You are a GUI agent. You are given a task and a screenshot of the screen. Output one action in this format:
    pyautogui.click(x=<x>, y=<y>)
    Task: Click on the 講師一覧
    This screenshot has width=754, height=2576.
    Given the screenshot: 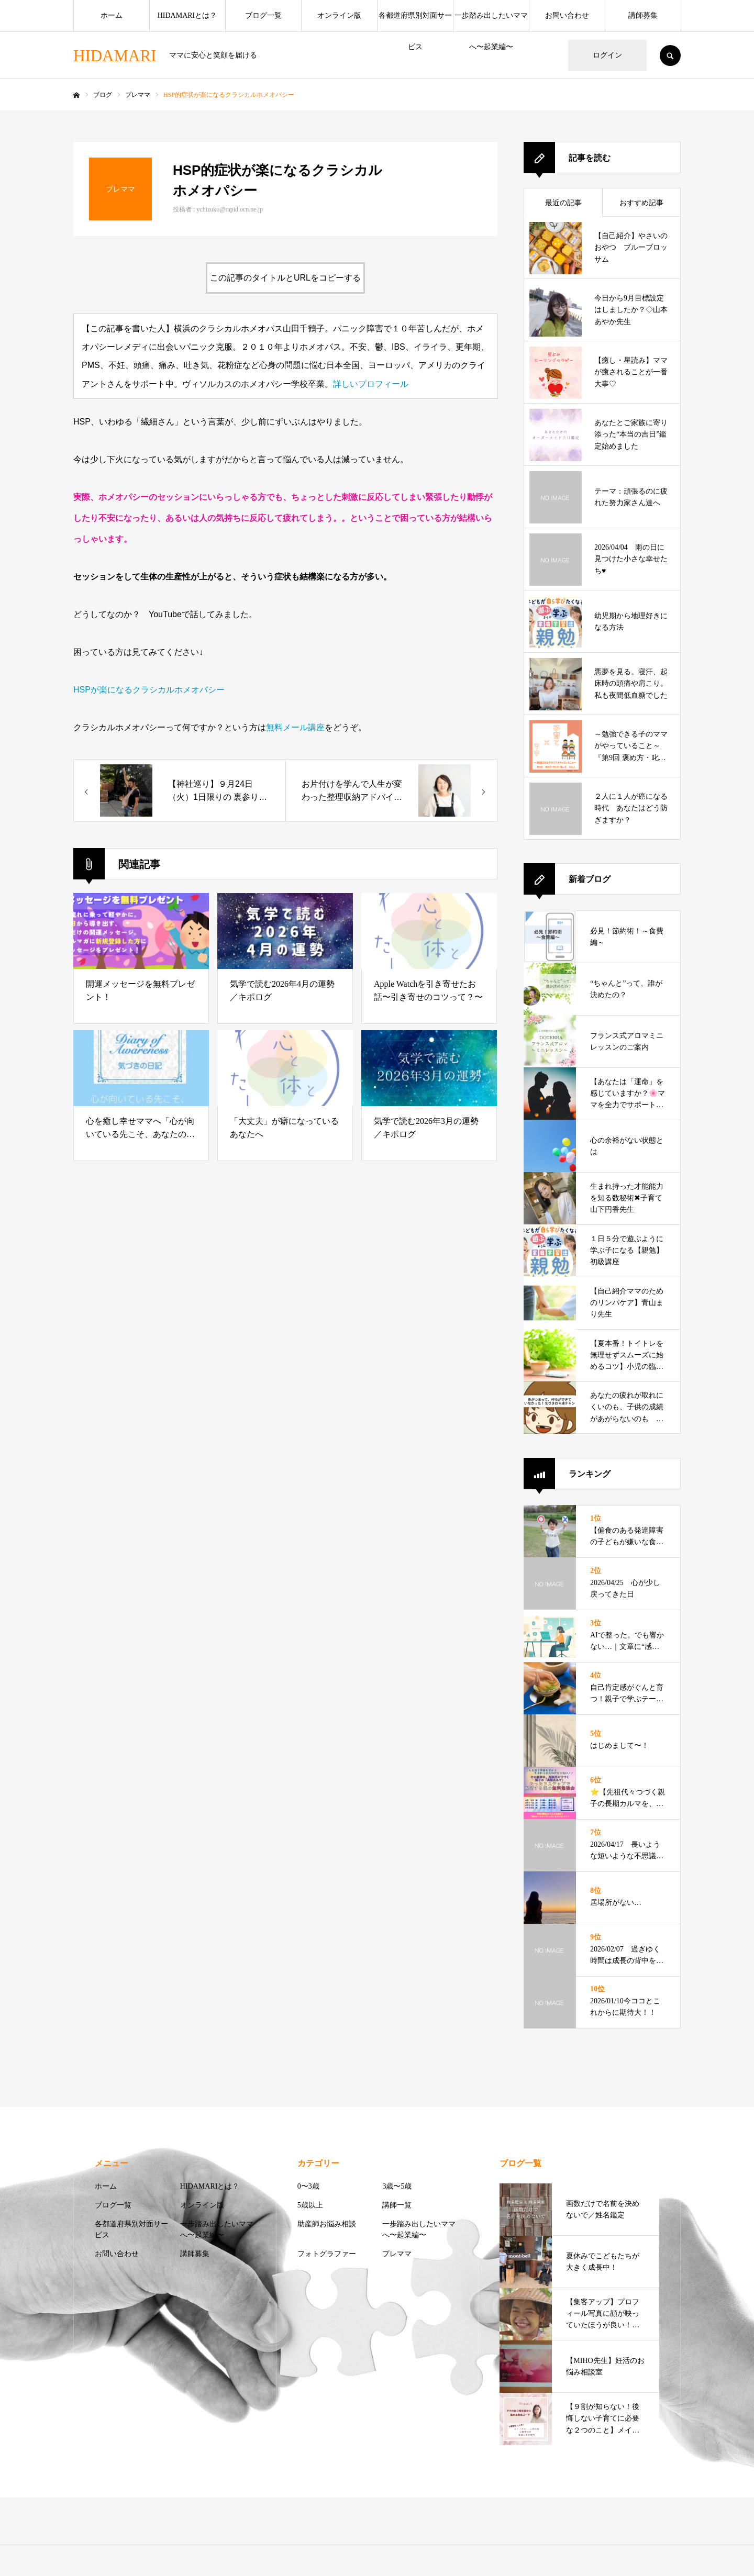 What is the action you would take?
    pyautogui.click(x=397, y=2205)
    